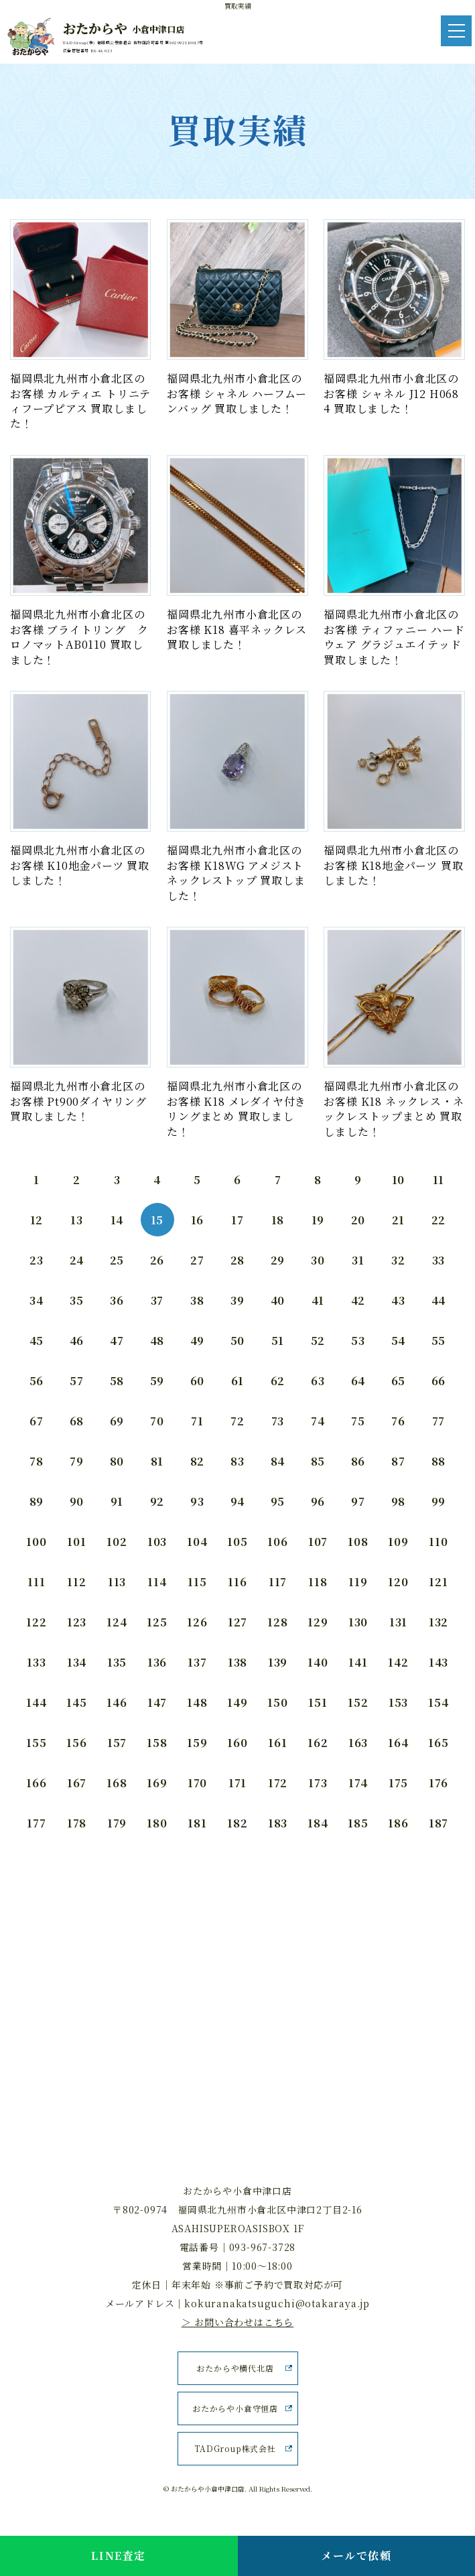  I want to click on 48, so click(157, 1340).